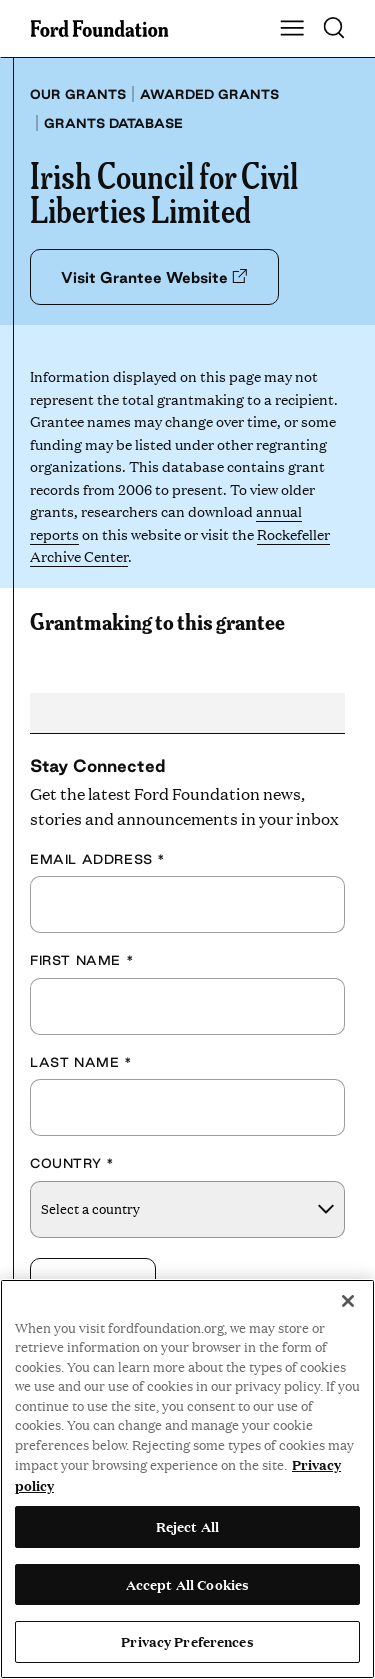  What do you see at coordinates (72, 1163) in the screenshot?
I see `Country` at bounding box center [72, 1163].